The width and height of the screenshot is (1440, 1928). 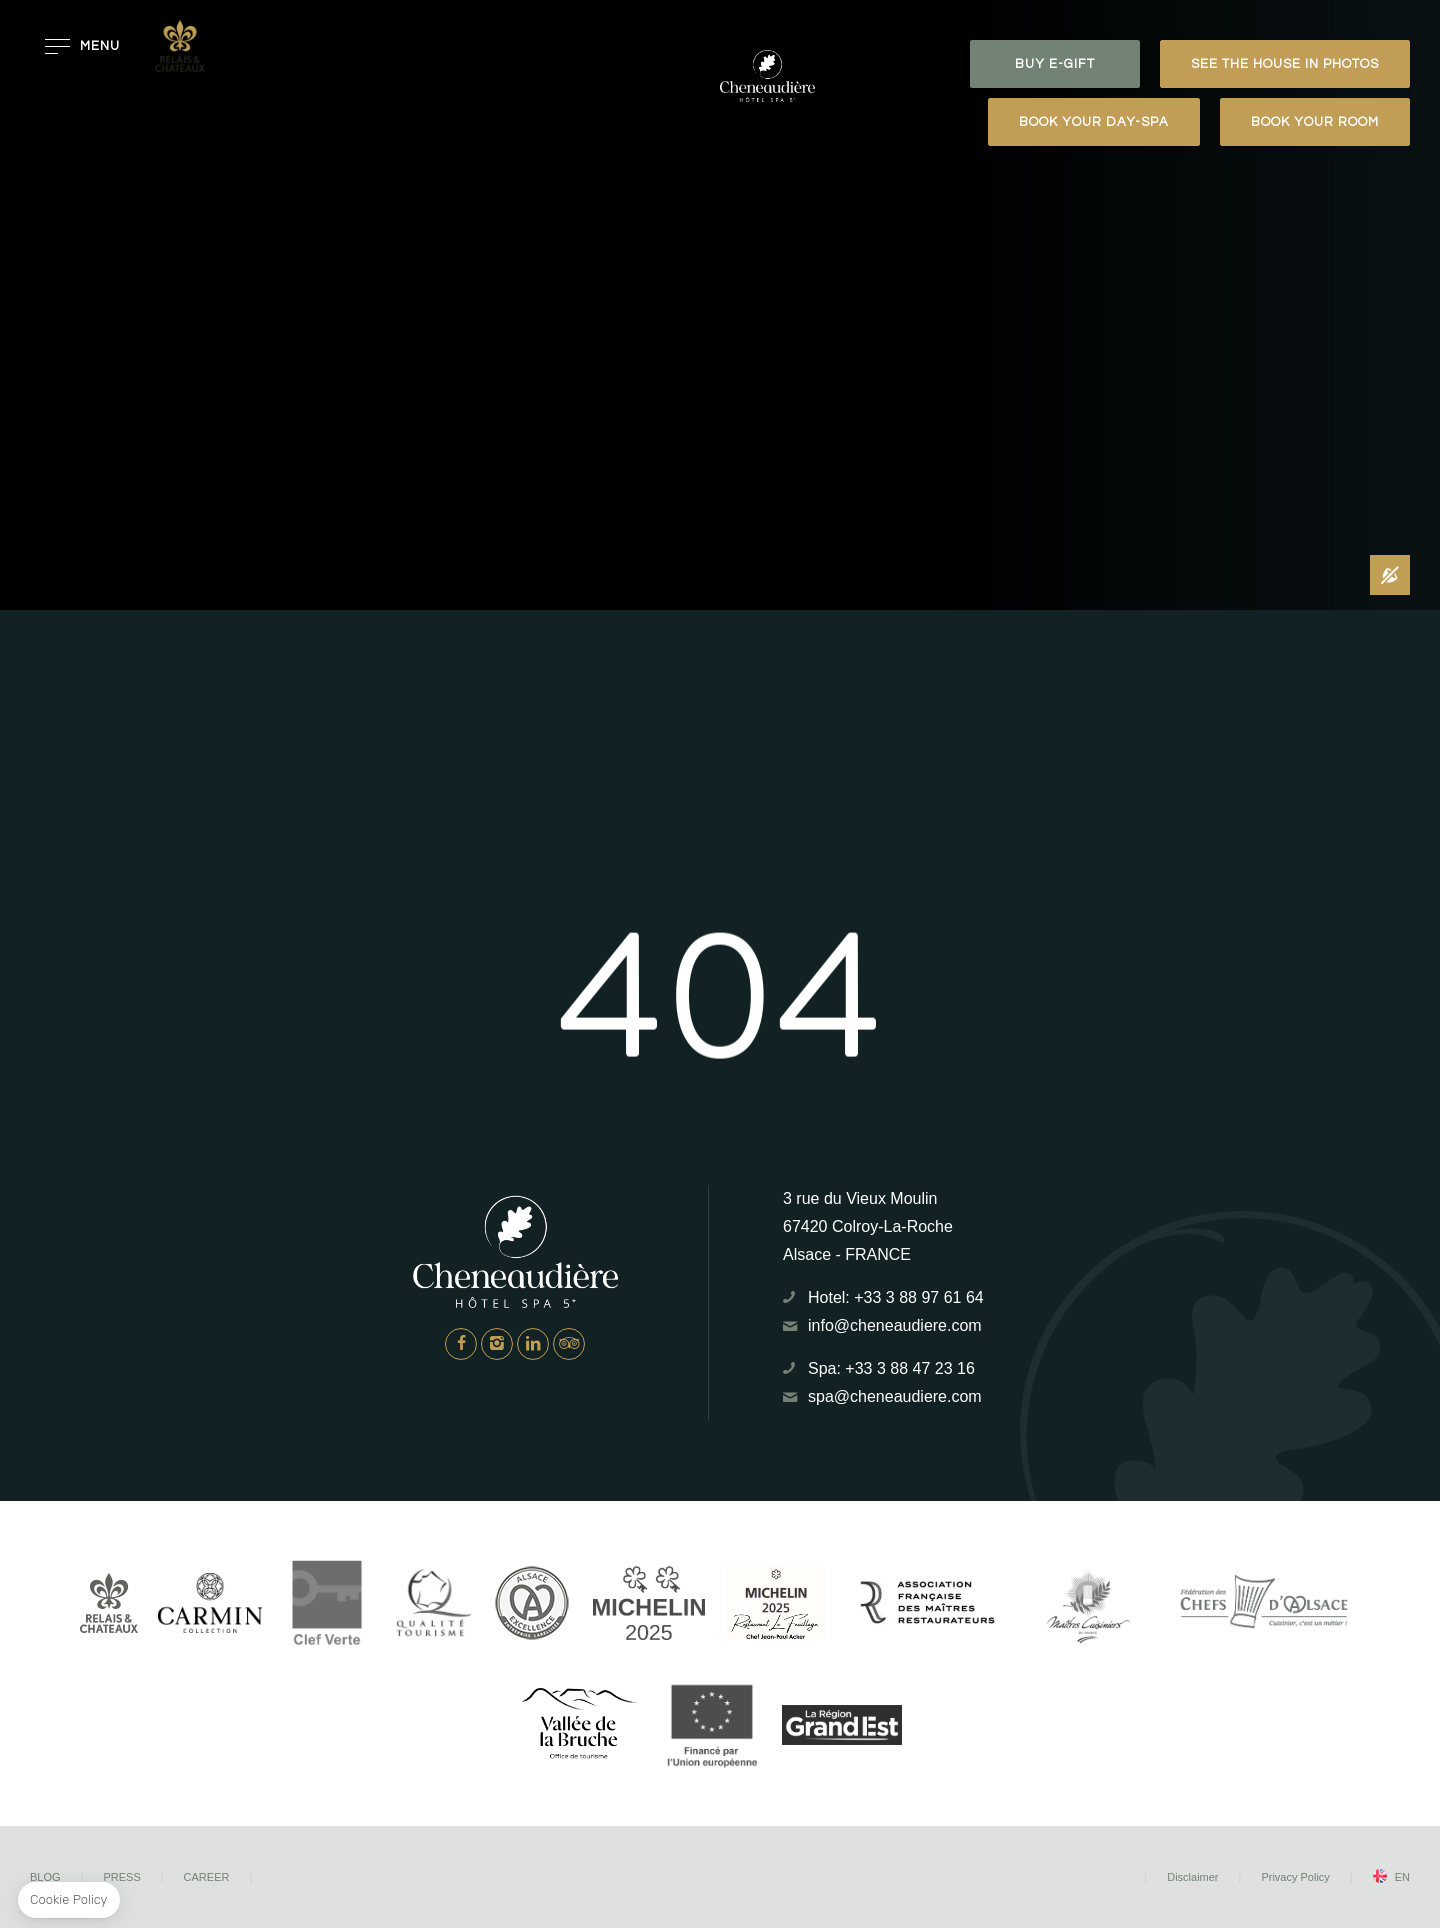 I want to click on Blog, so click(x=45, y=1877).